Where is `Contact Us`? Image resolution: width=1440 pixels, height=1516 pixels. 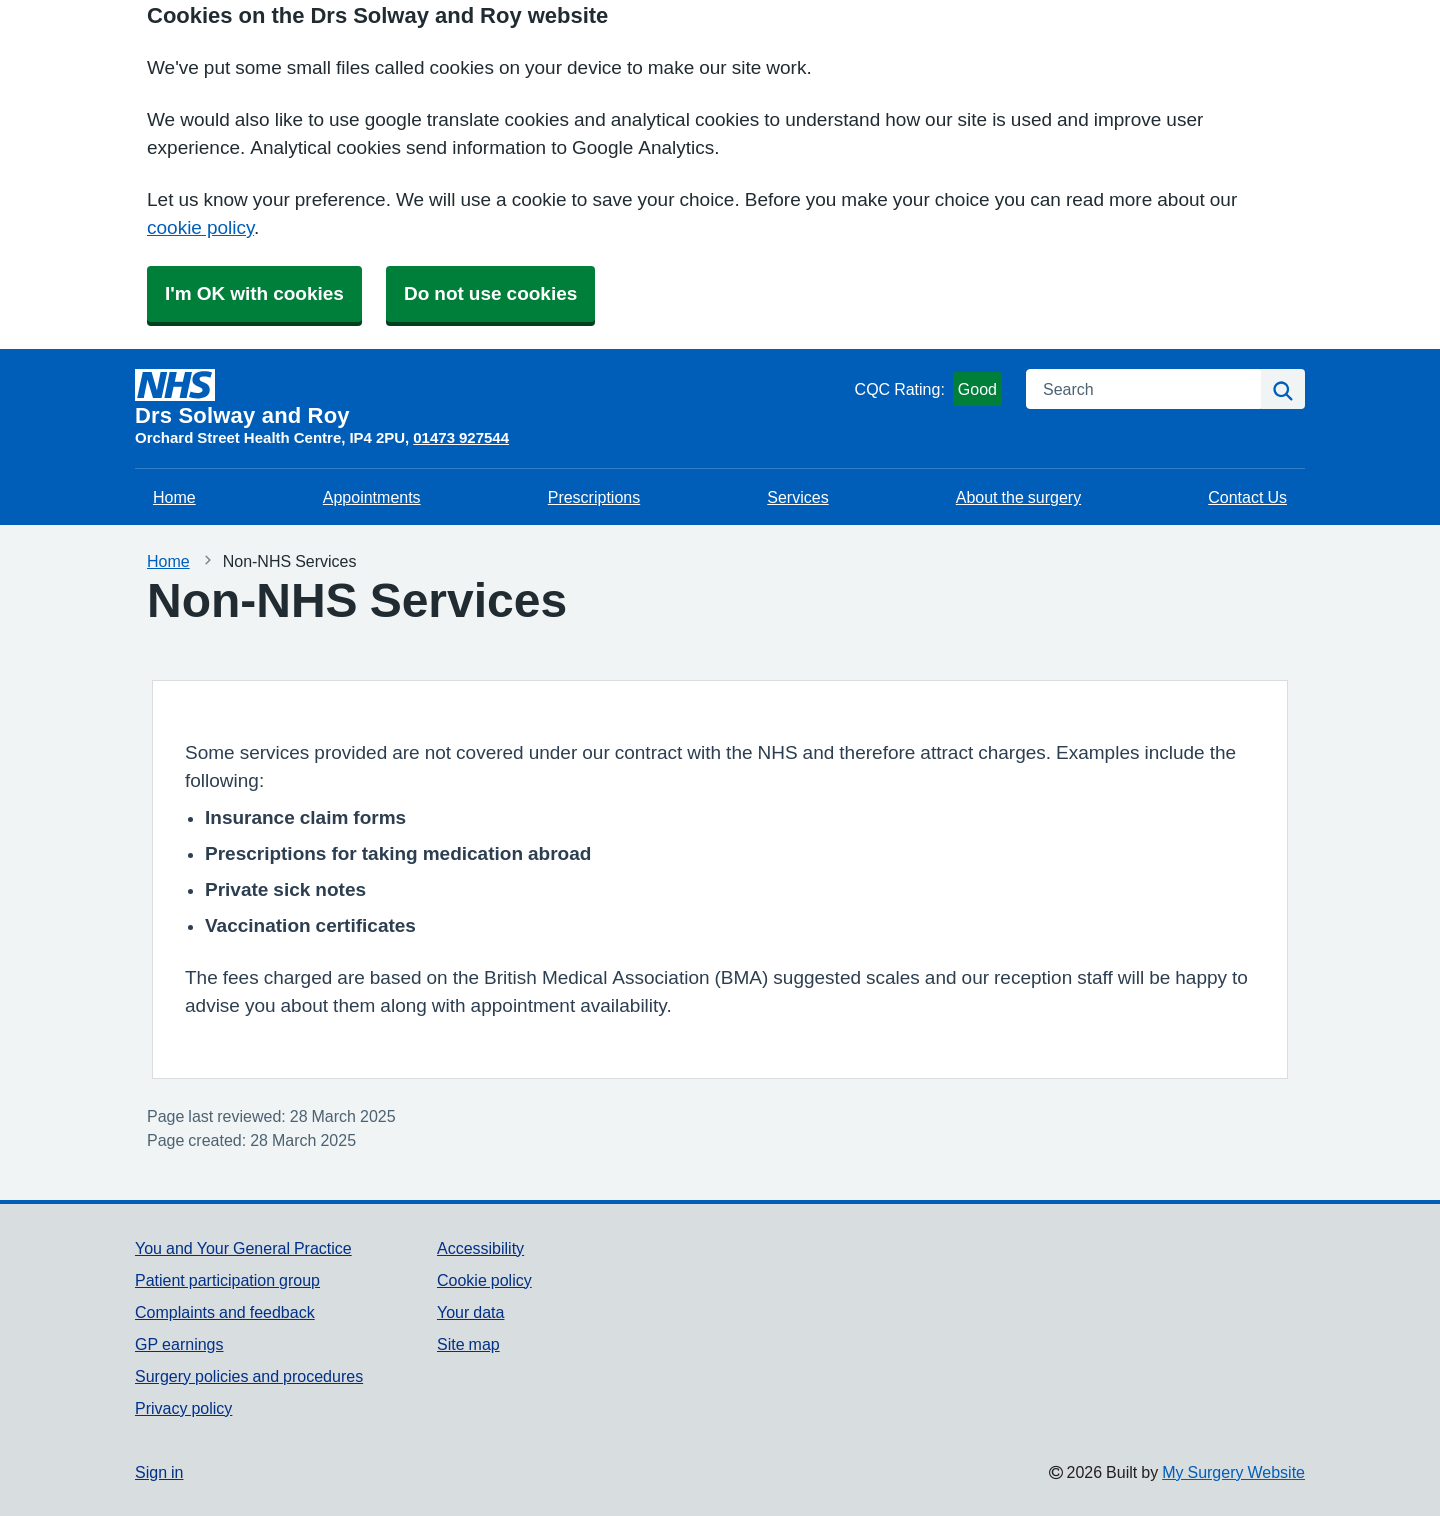
Contact Us is located at coordinates (1247, 497).